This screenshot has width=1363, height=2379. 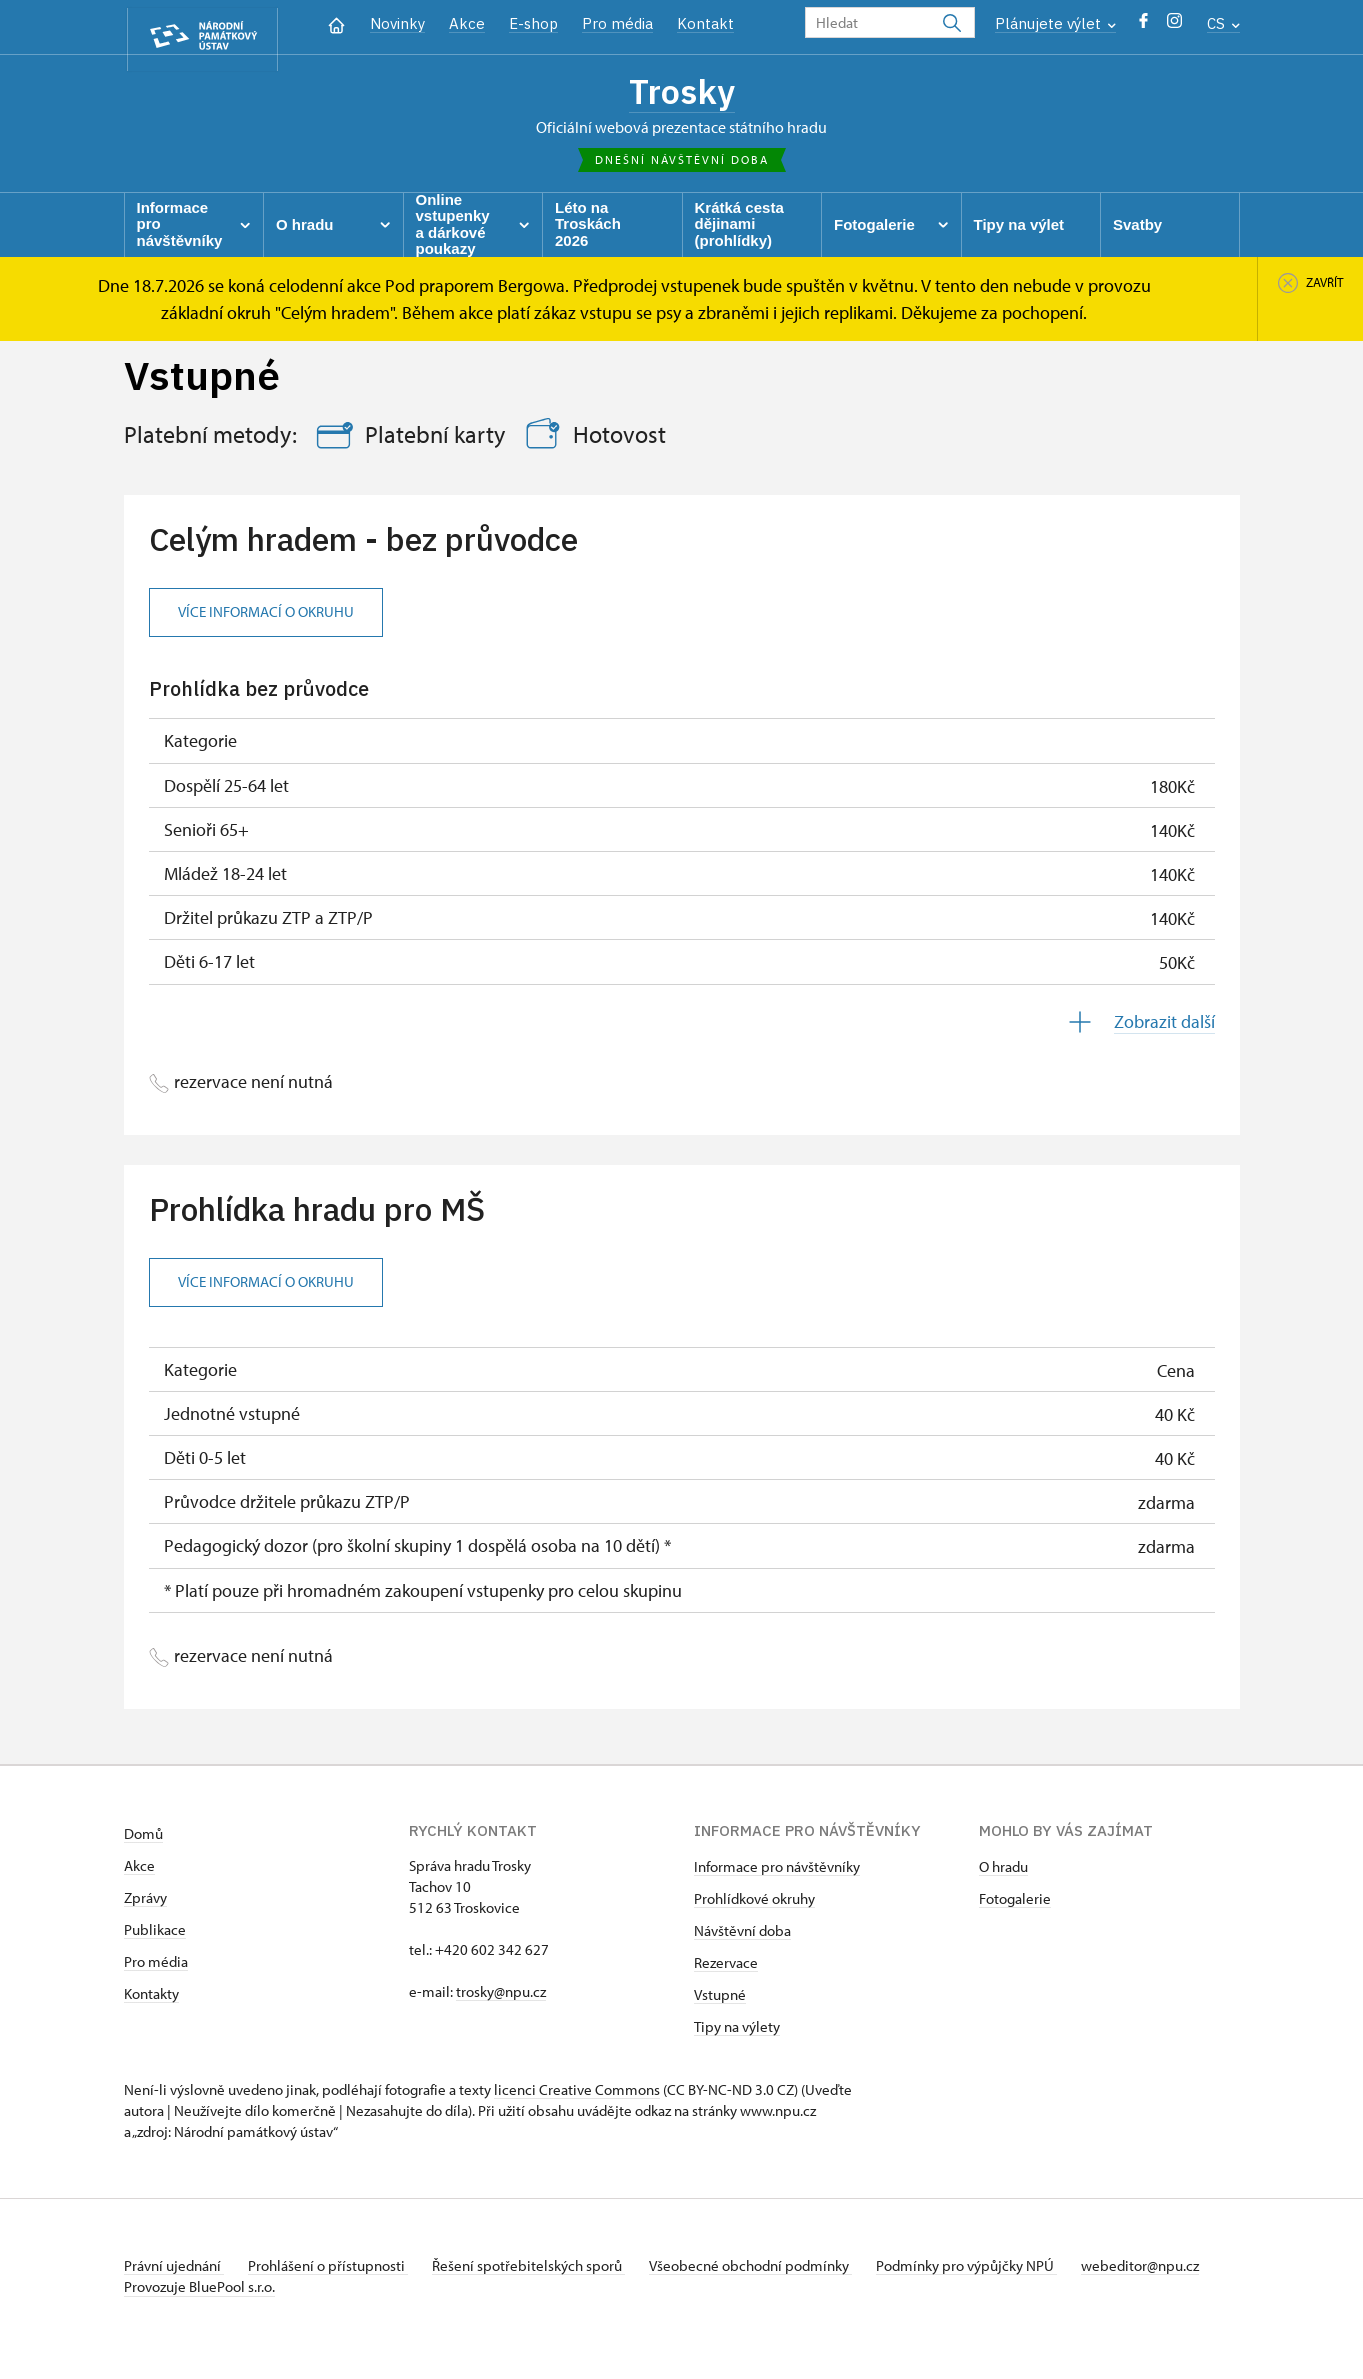 What do you see at coordinates (777, 1871) in the screenshot?
I see `Informace pro návštěvníky` at bounding box center [777, 1871].